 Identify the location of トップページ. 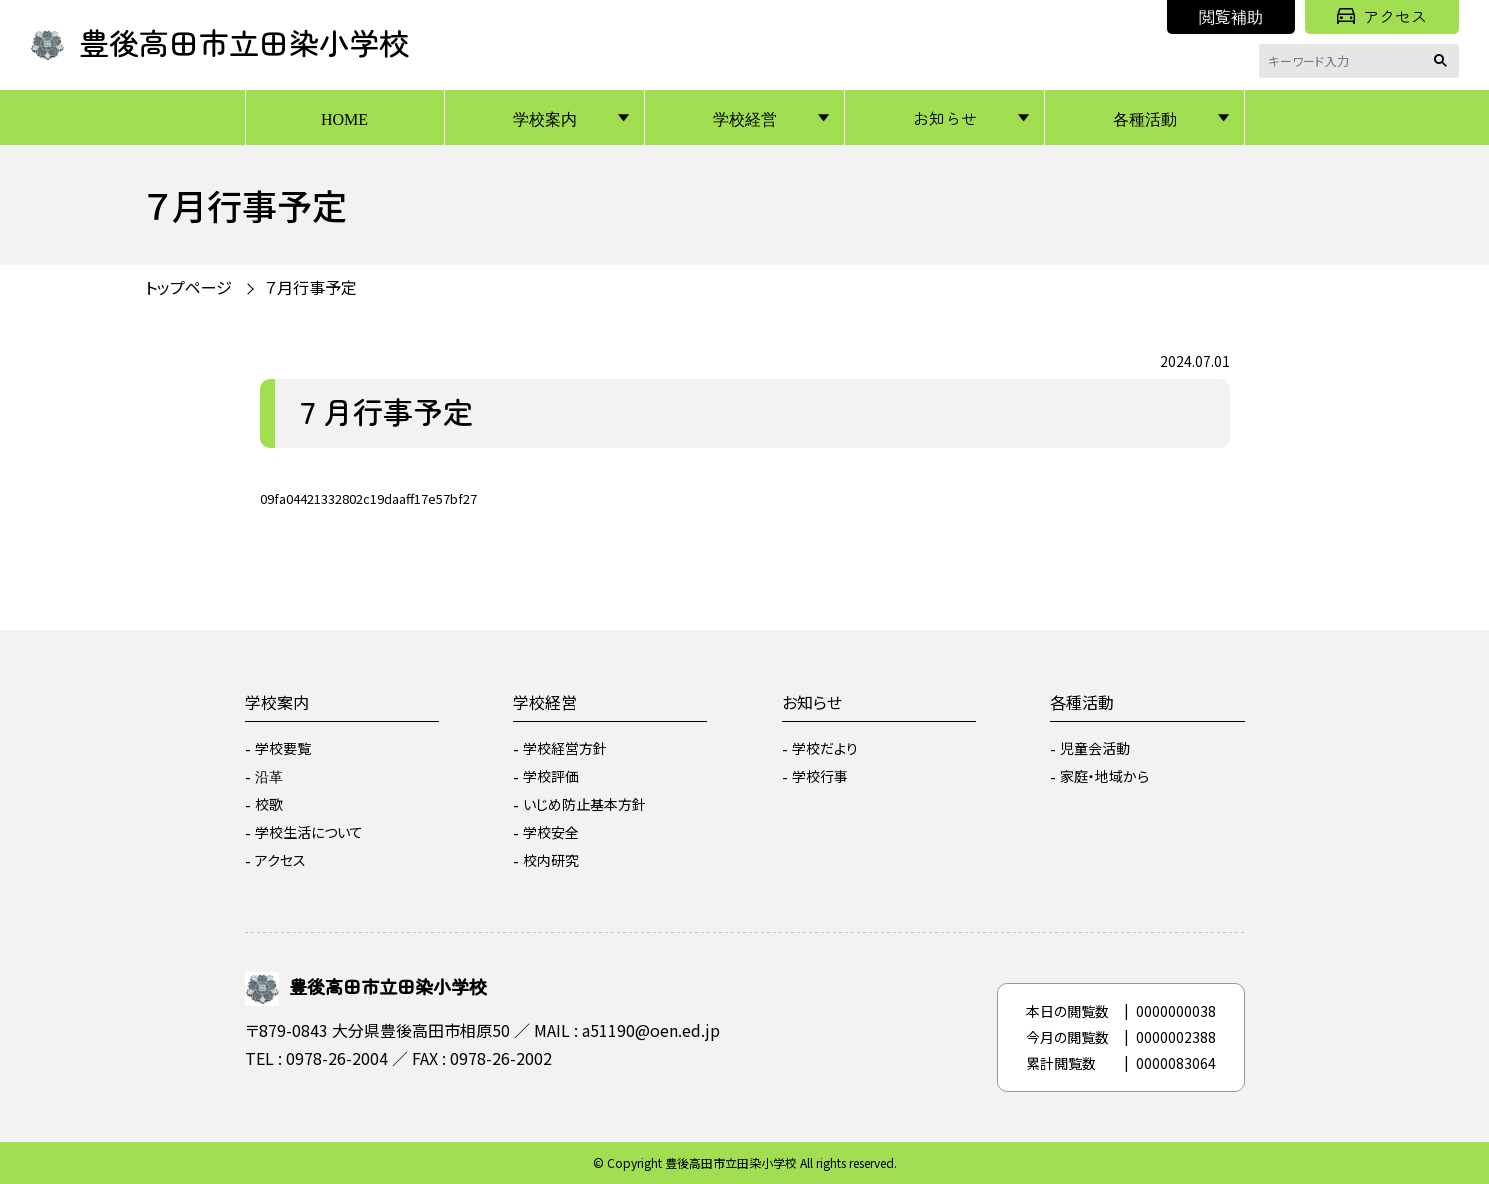
(188, 287).